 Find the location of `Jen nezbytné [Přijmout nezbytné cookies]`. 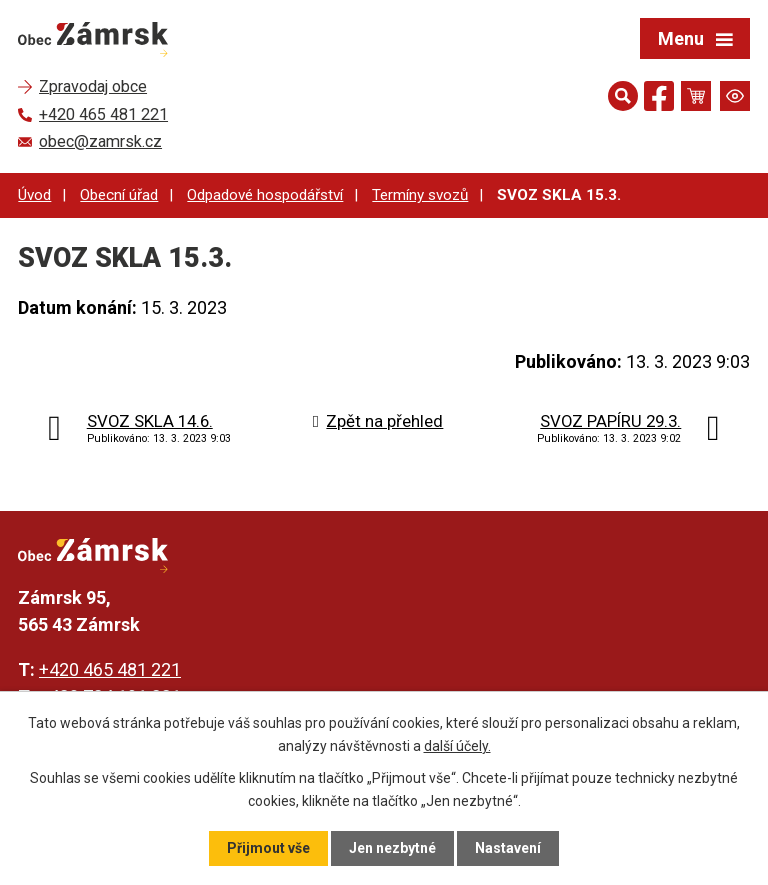

Jen nezbytné [Přijmout nezbytné cookies] is located at coordinates (392, 848).